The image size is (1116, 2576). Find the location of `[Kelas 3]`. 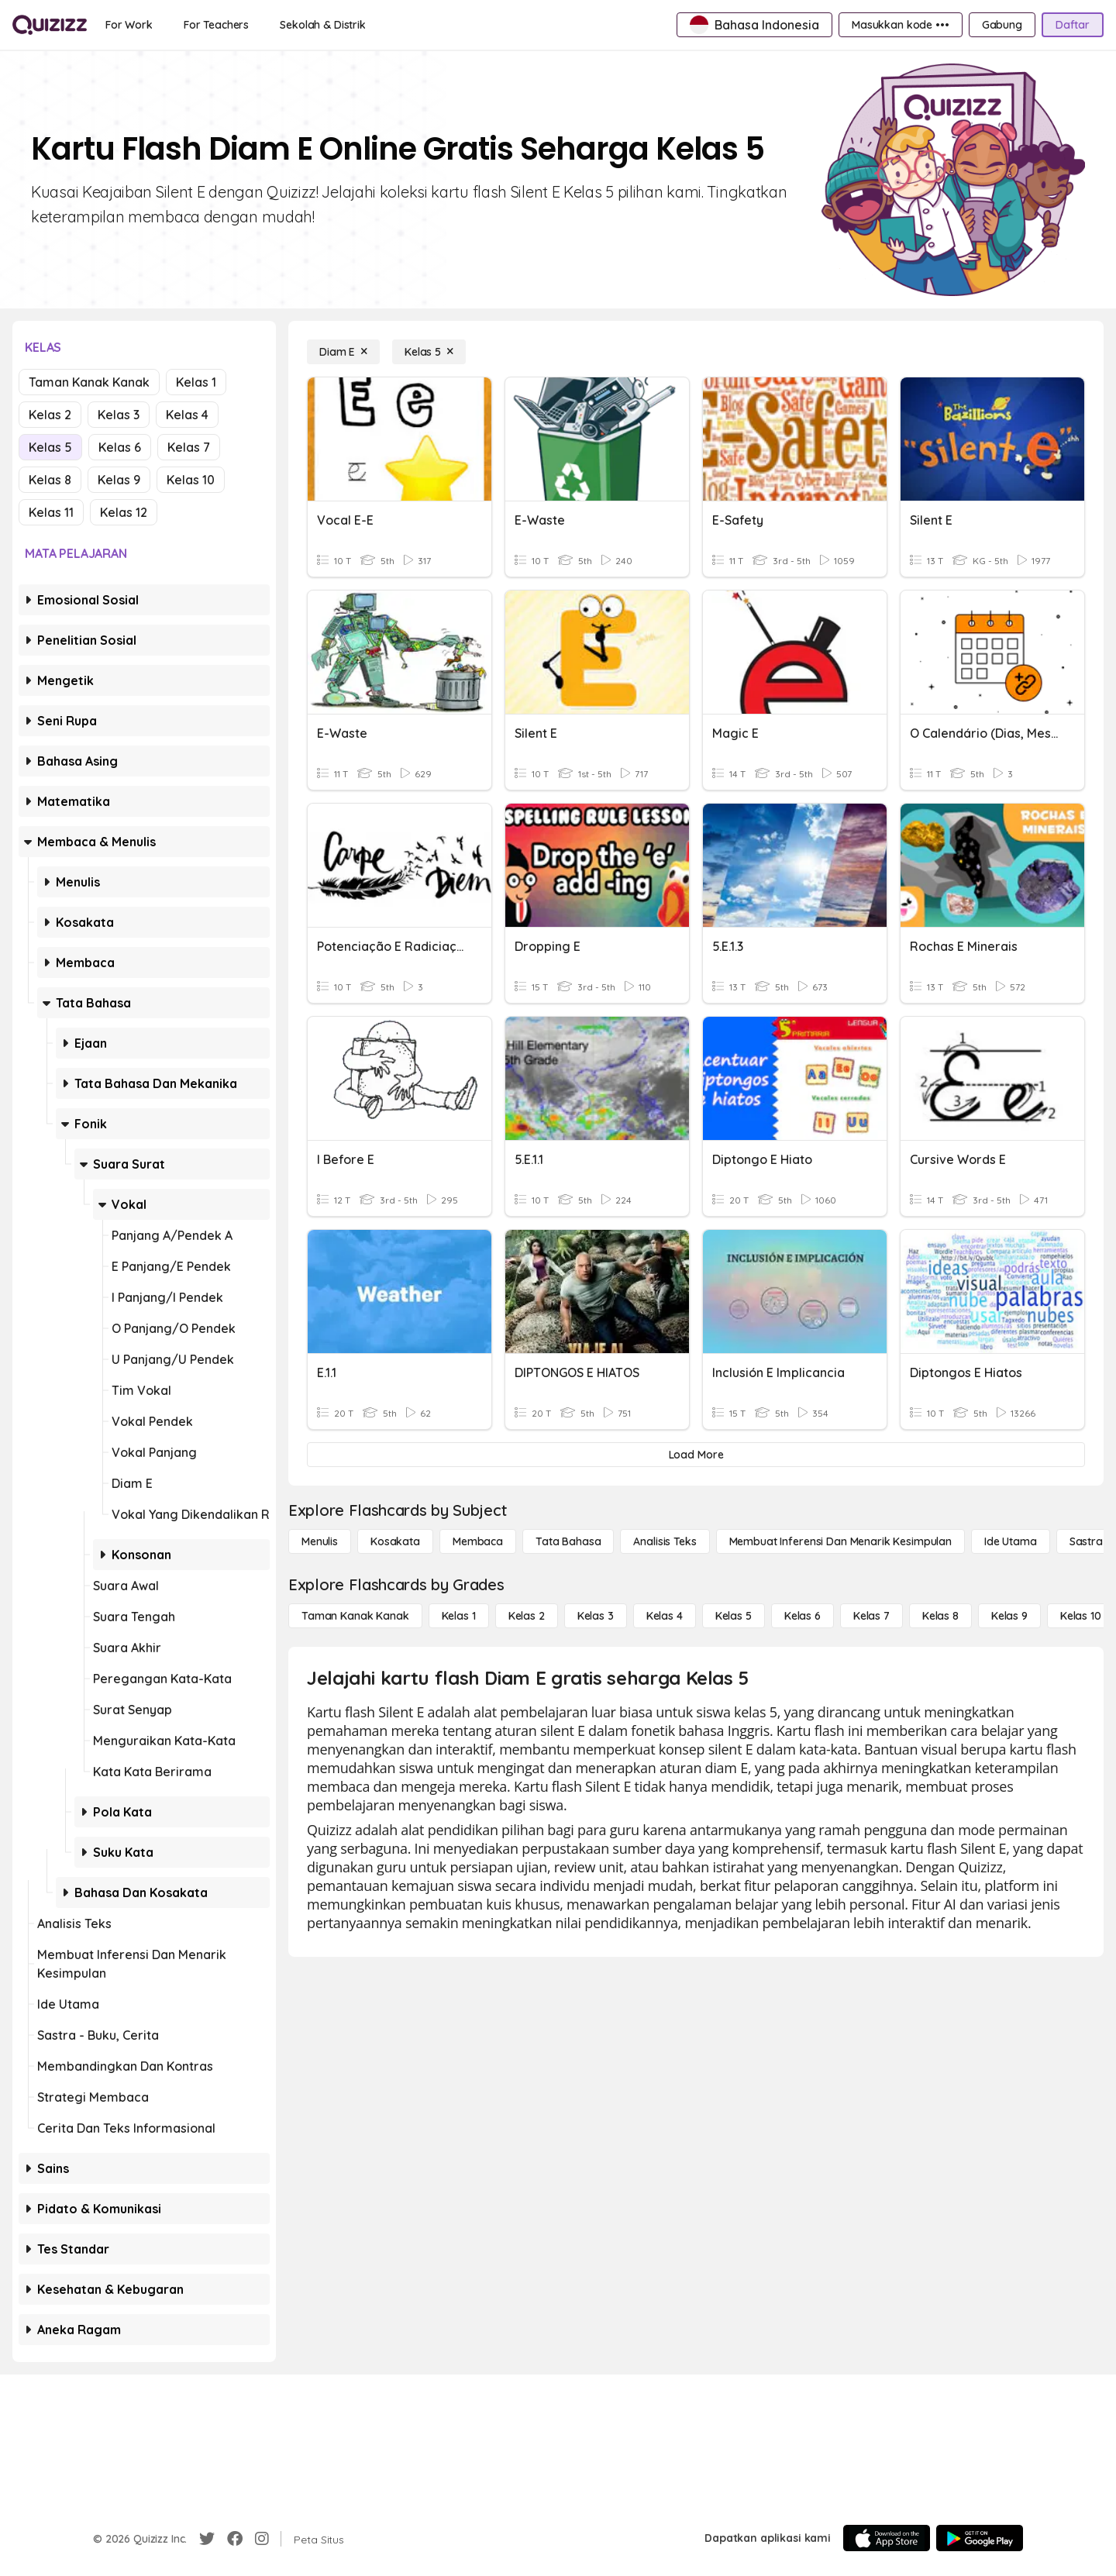

[Kelas 3] is located at coordinates (595, 1615).